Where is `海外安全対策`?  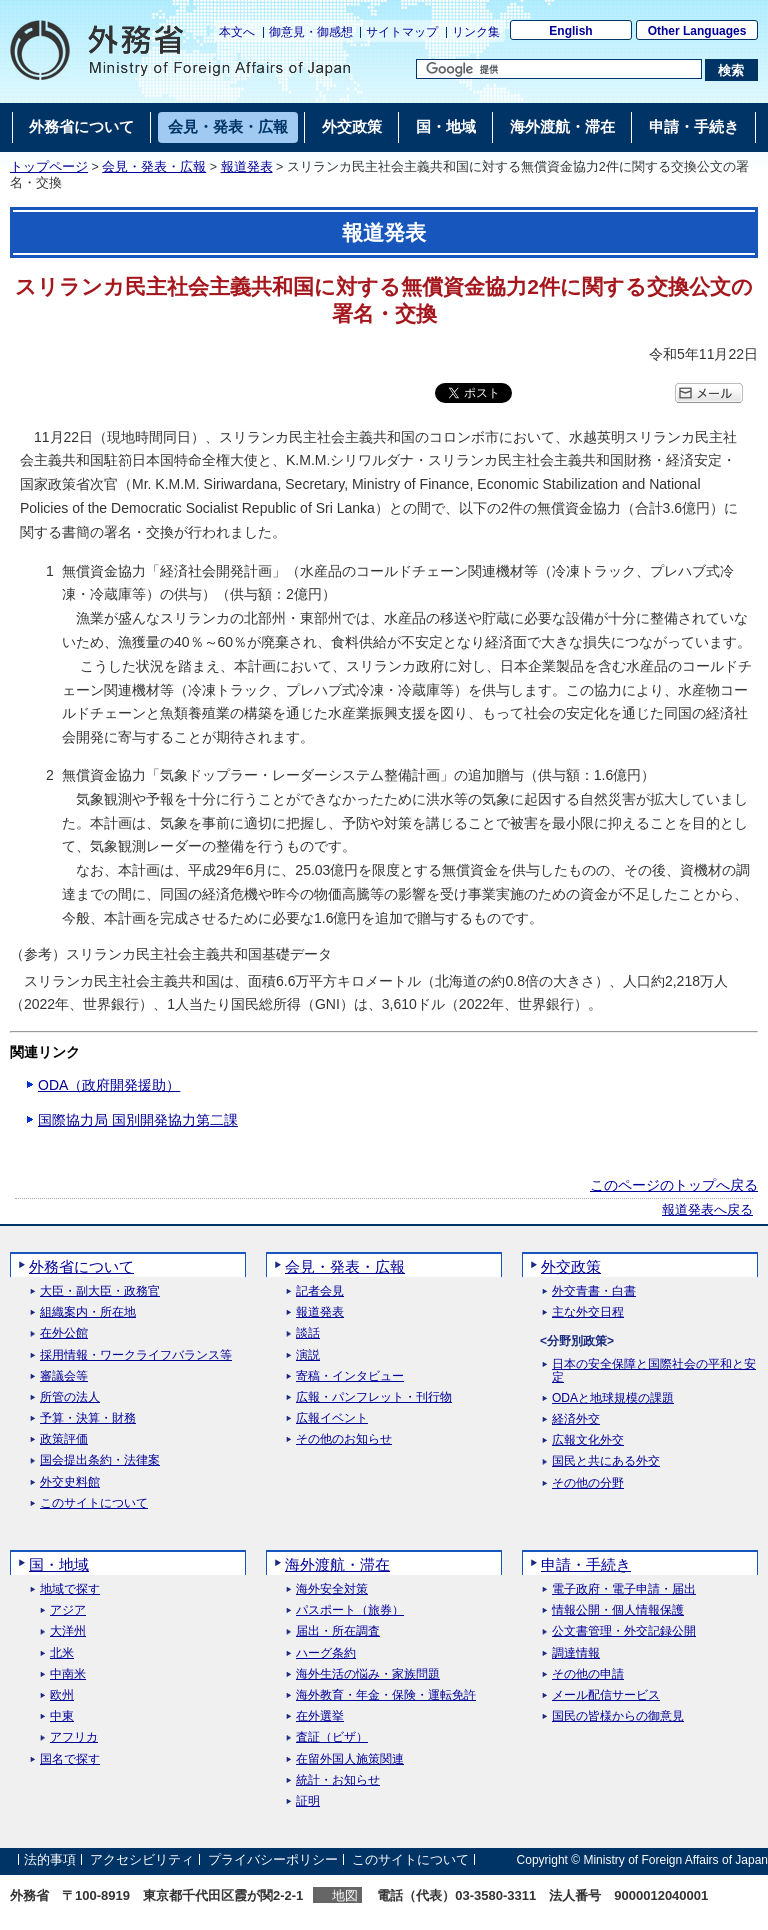
海外安全対策 is located at coordinates (332, 1589).